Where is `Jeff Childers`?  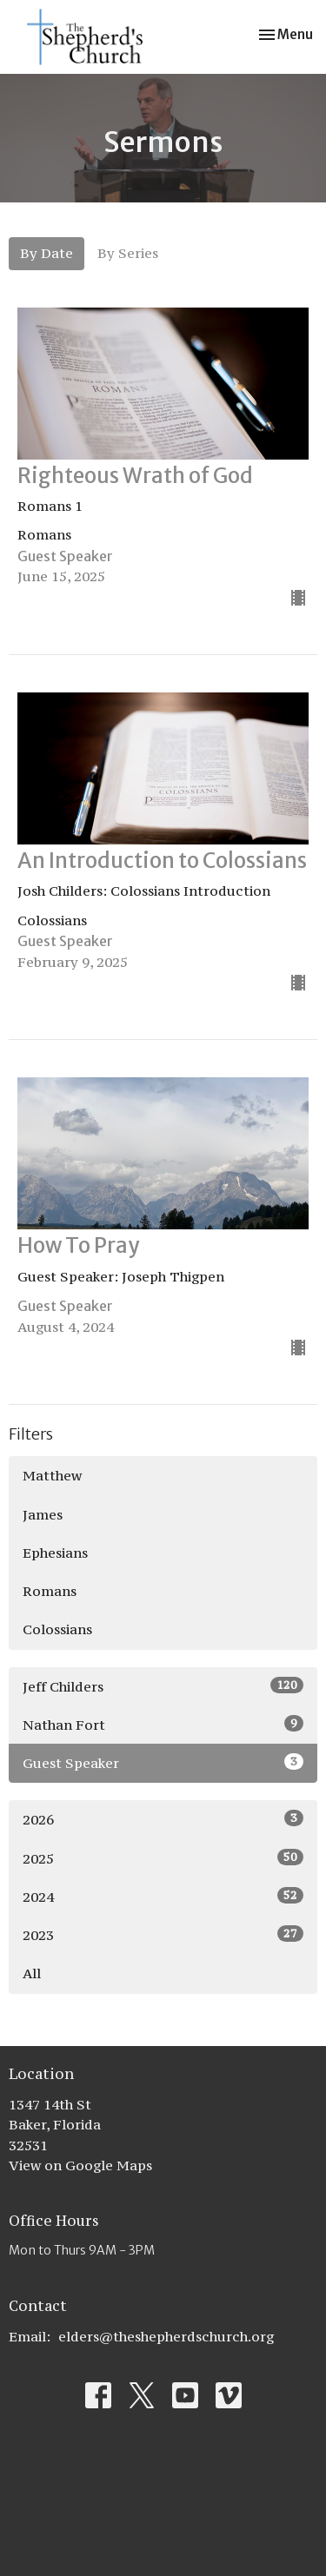 Jeff Childers is located at coordinates (163, 1686).